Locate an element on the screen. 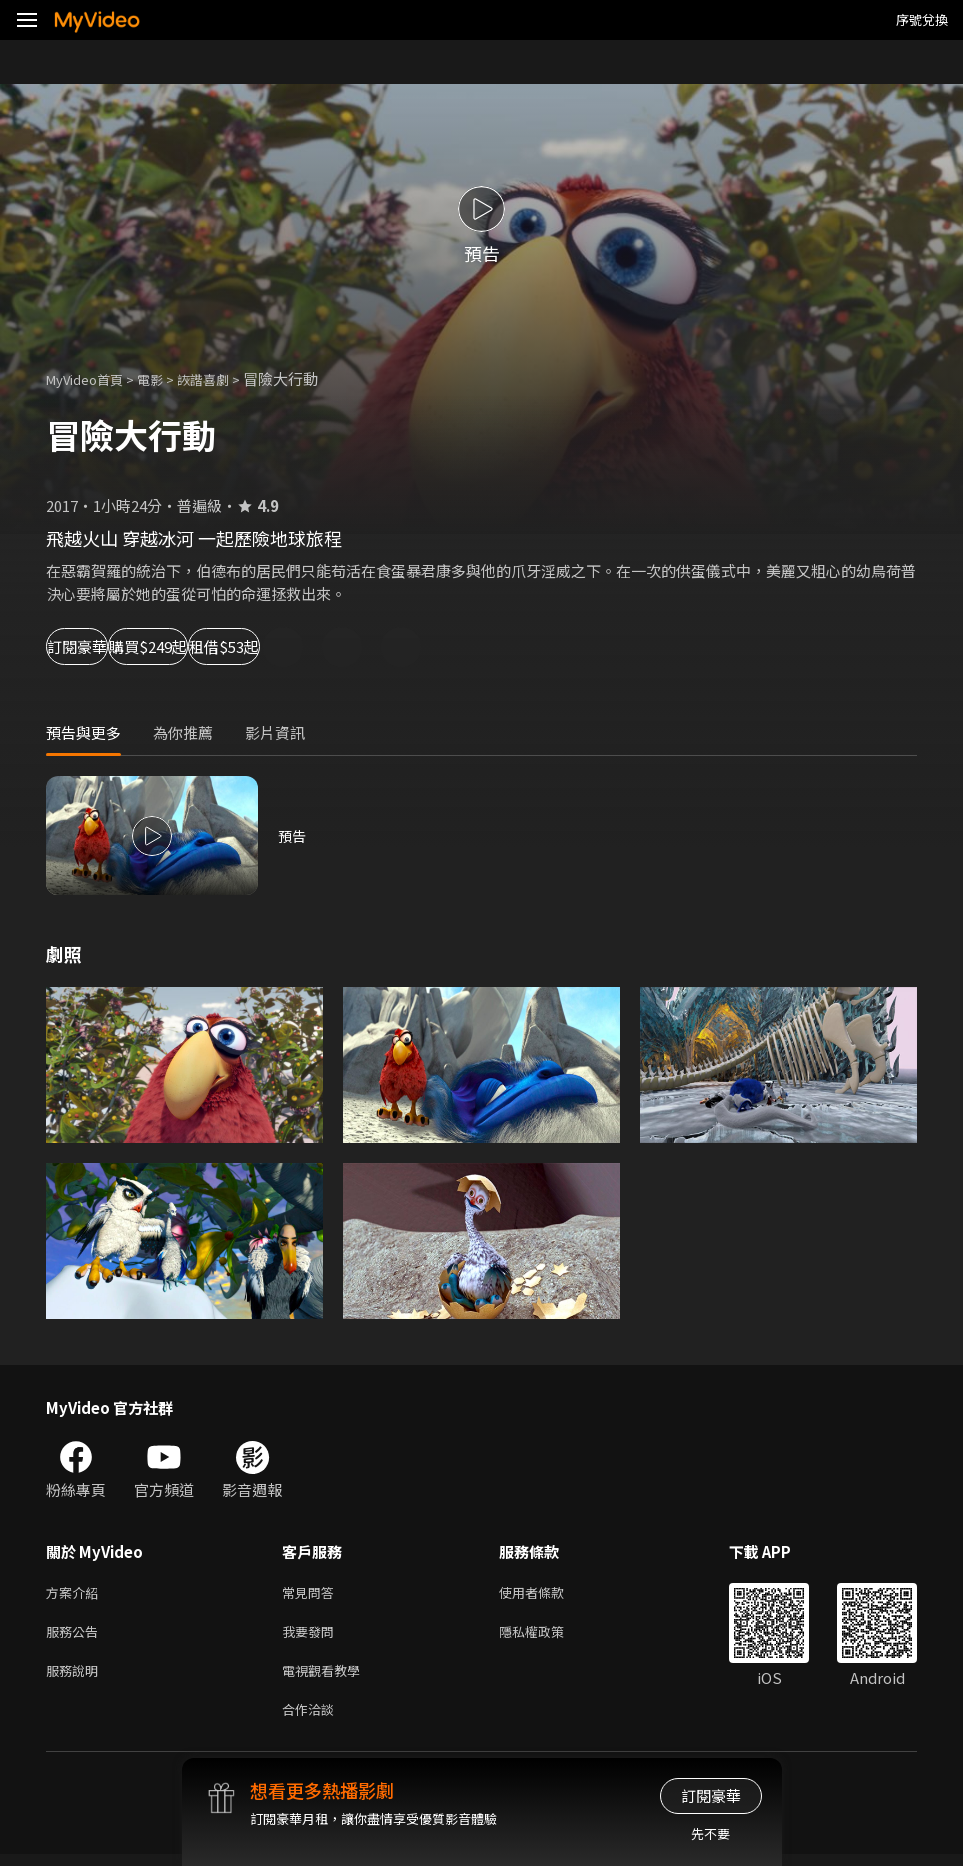  電視觀看教學 is located at coordinates (327, 1677).